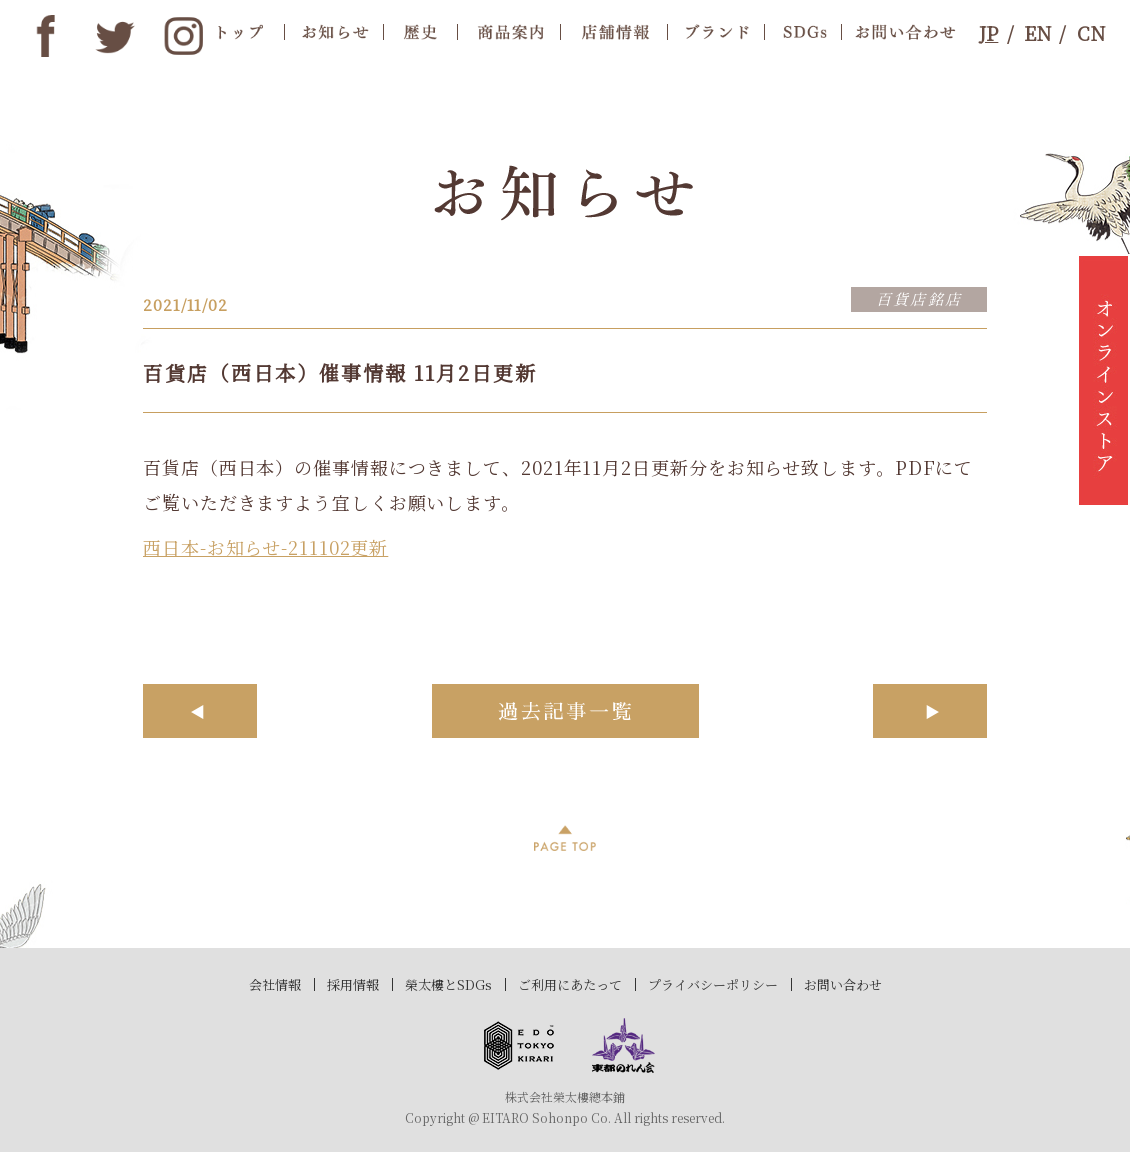 Image resolution: width=1130 pixels, height=1152 pixels. I want to click on 採用情報, so click(353, 984).